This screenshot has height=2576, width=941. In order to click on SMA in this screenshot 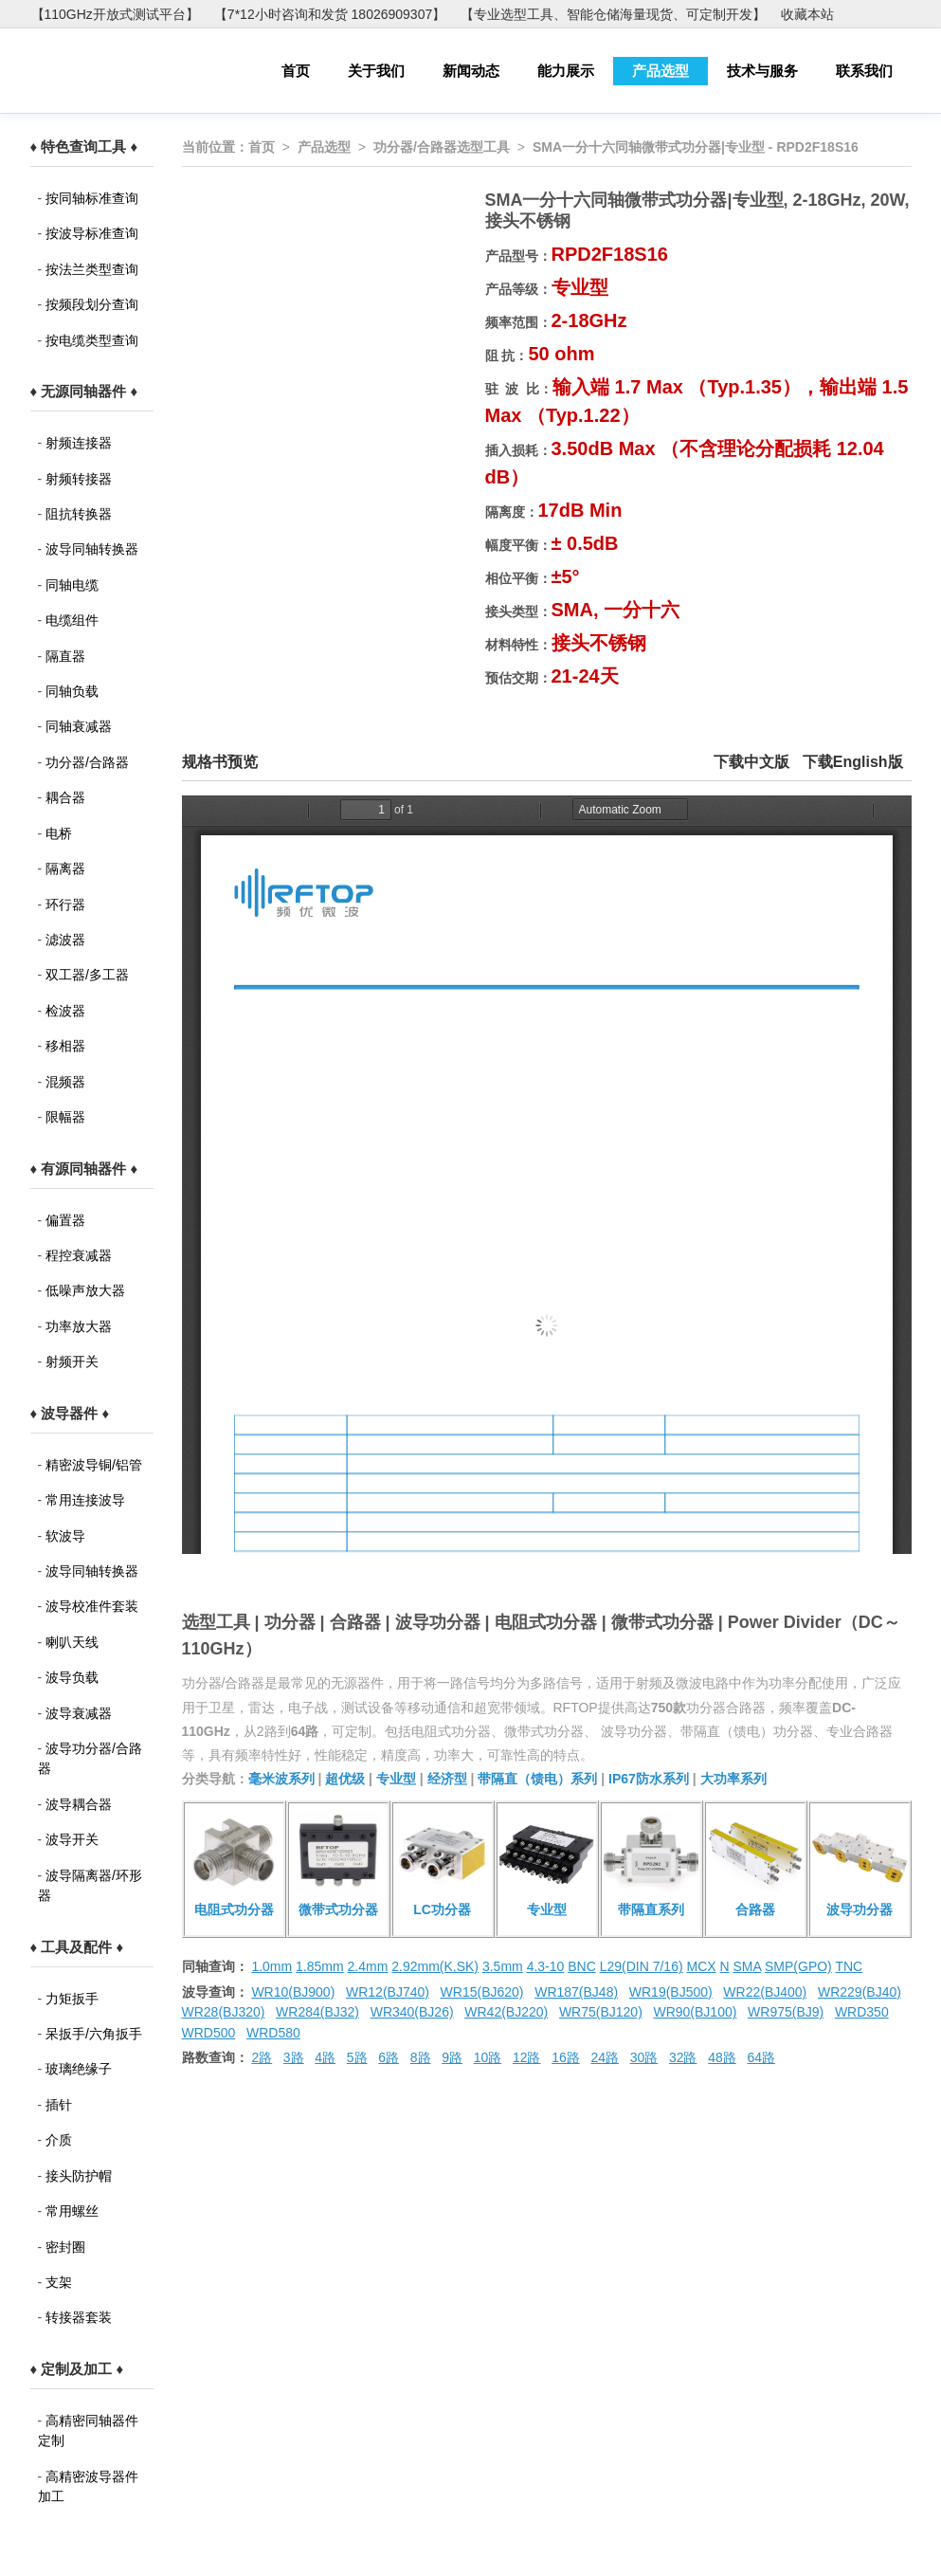, I will do `click(747, 1966)`.